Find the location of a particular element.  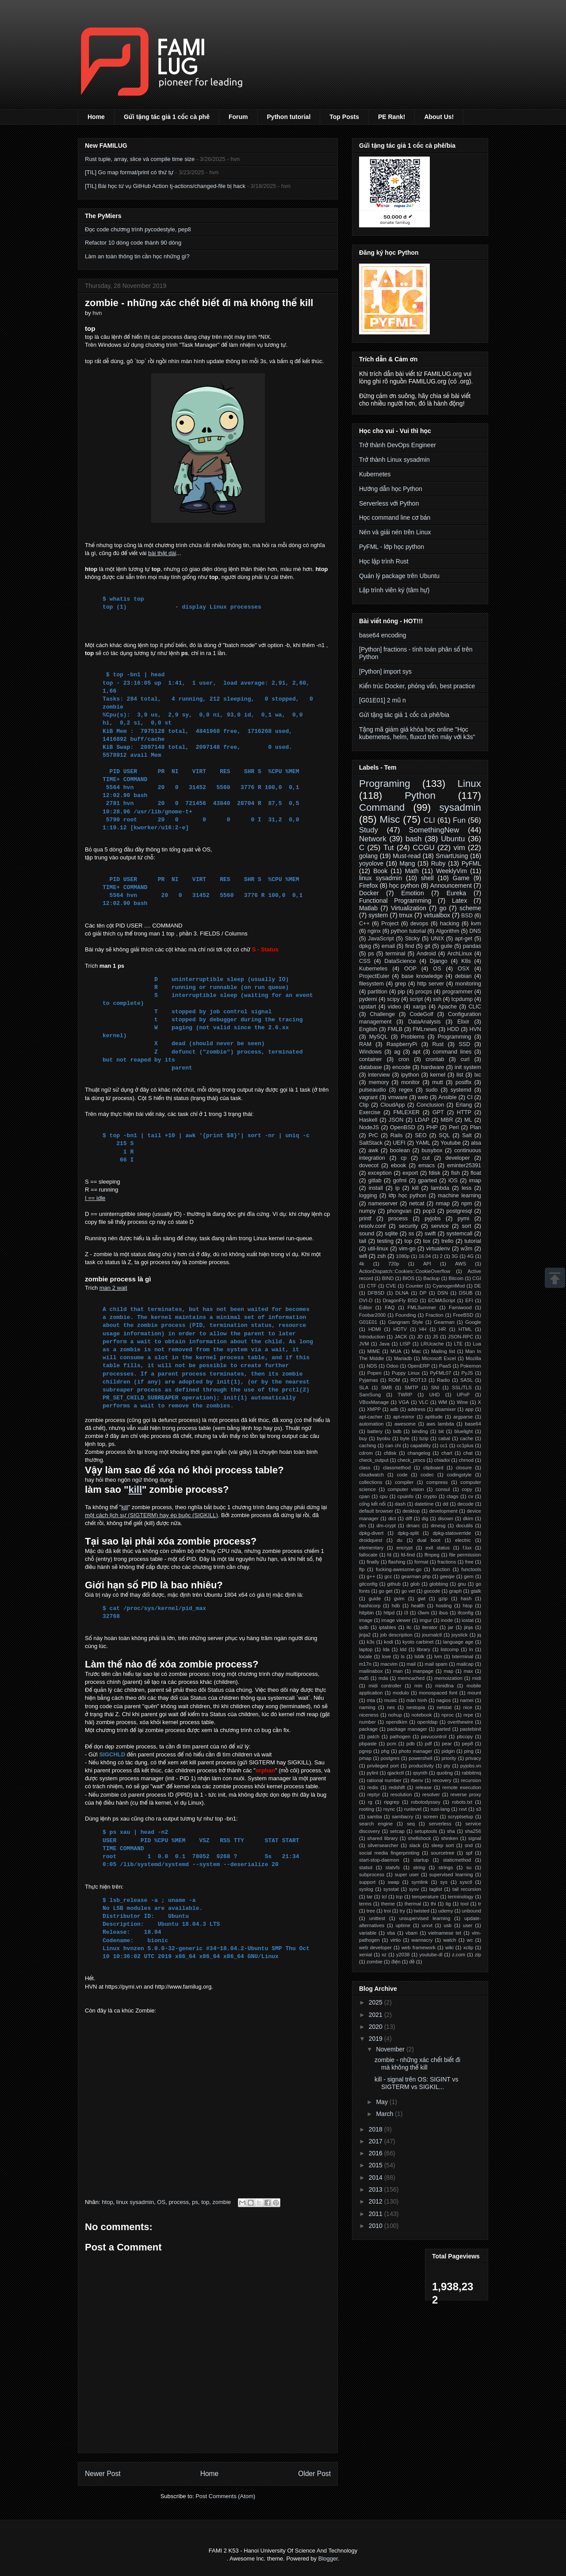

rational number is located at coordinates (384, 1780).